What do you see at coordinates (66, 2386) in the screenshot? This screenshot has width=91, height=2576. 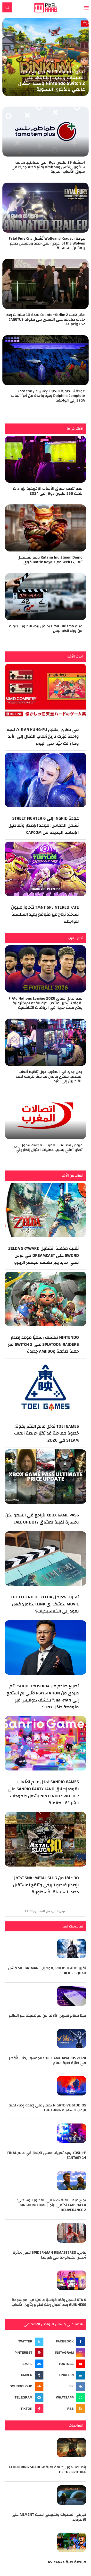 I see `[Vk]` at bounding box center [66, 2386].